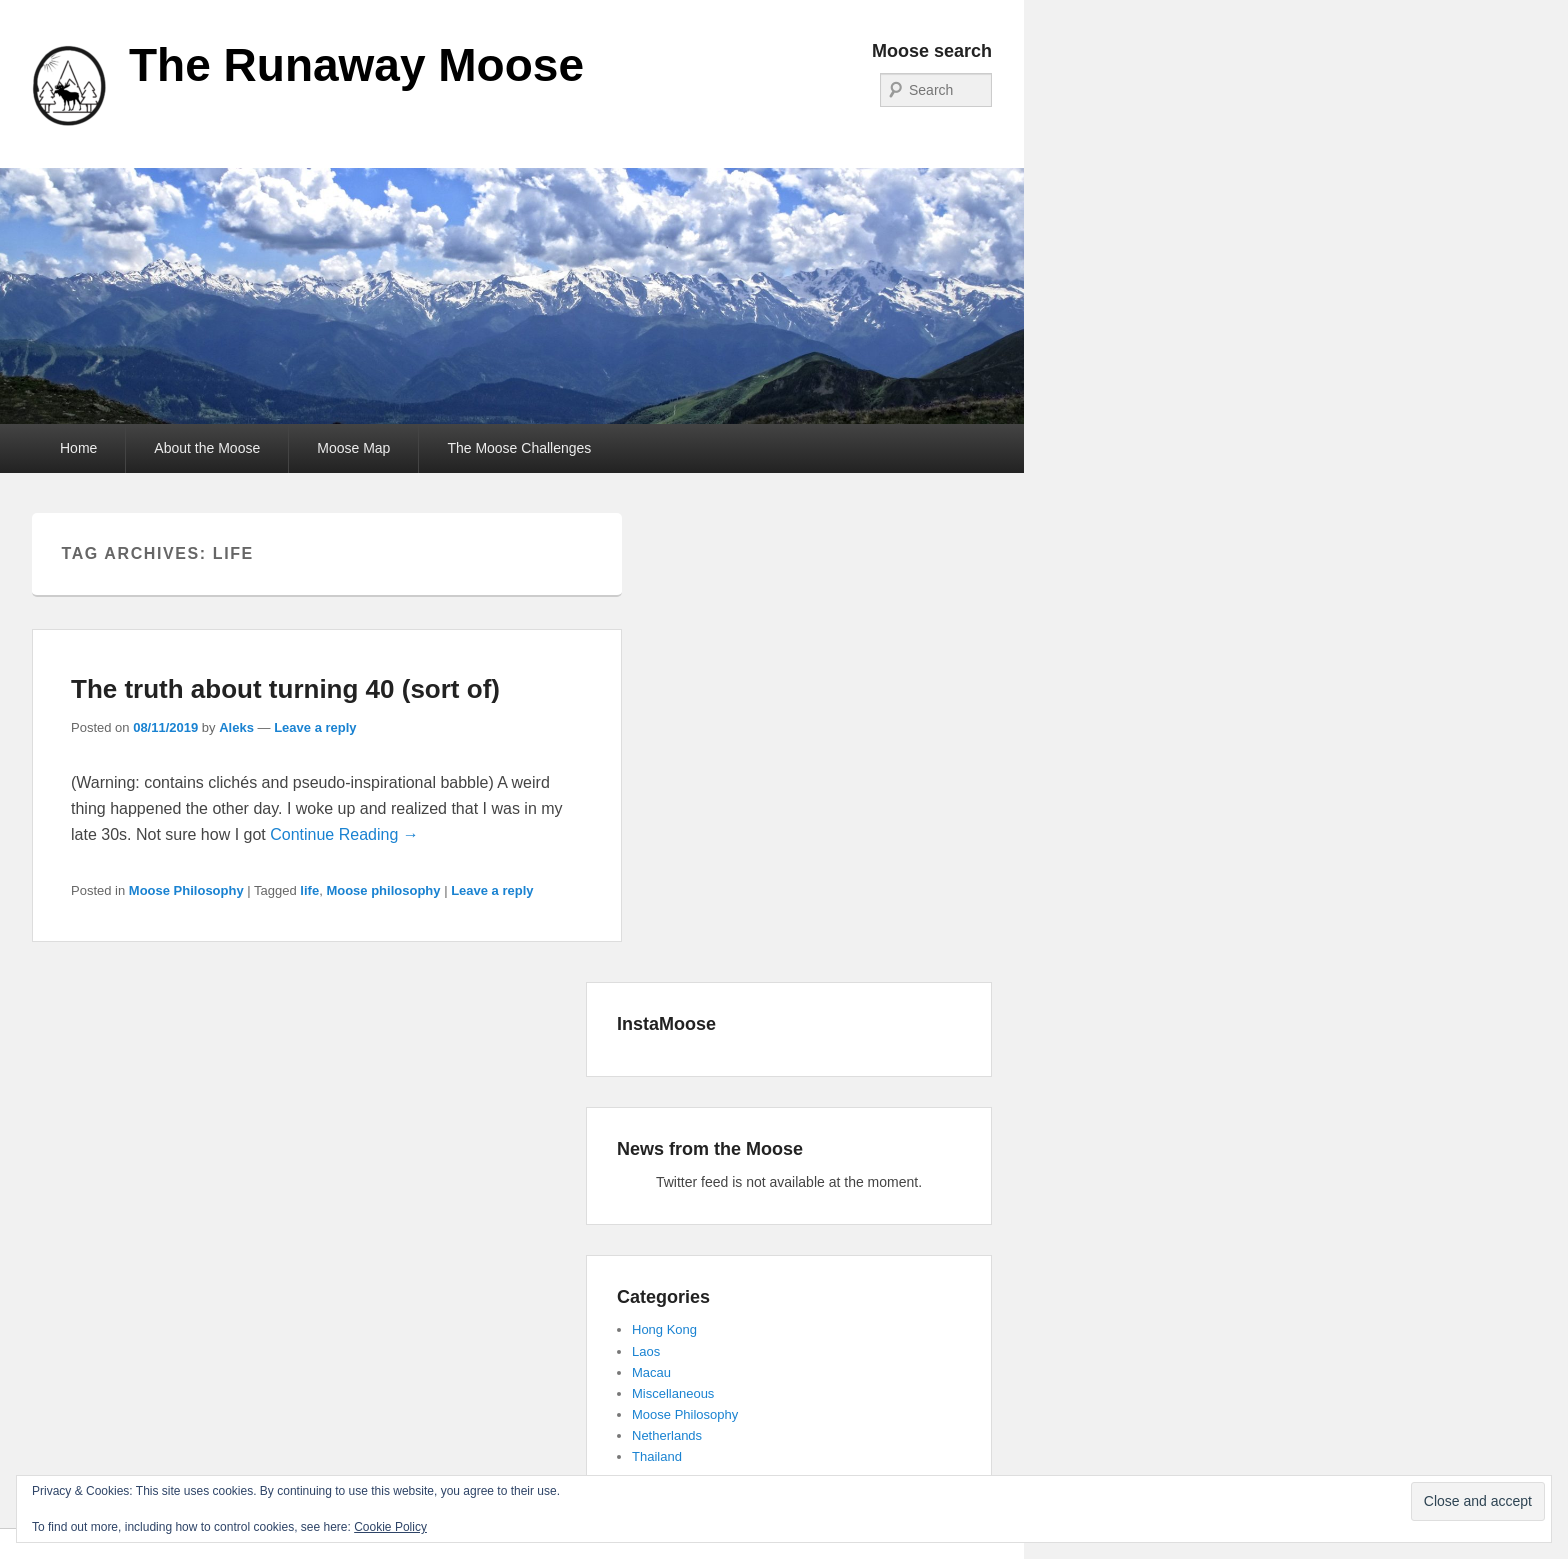 This screenshot has height=1559, width=1568. Describe the element at coordinates (356, 65) in the screenshot. I see `The Runaway Moose` at that location.